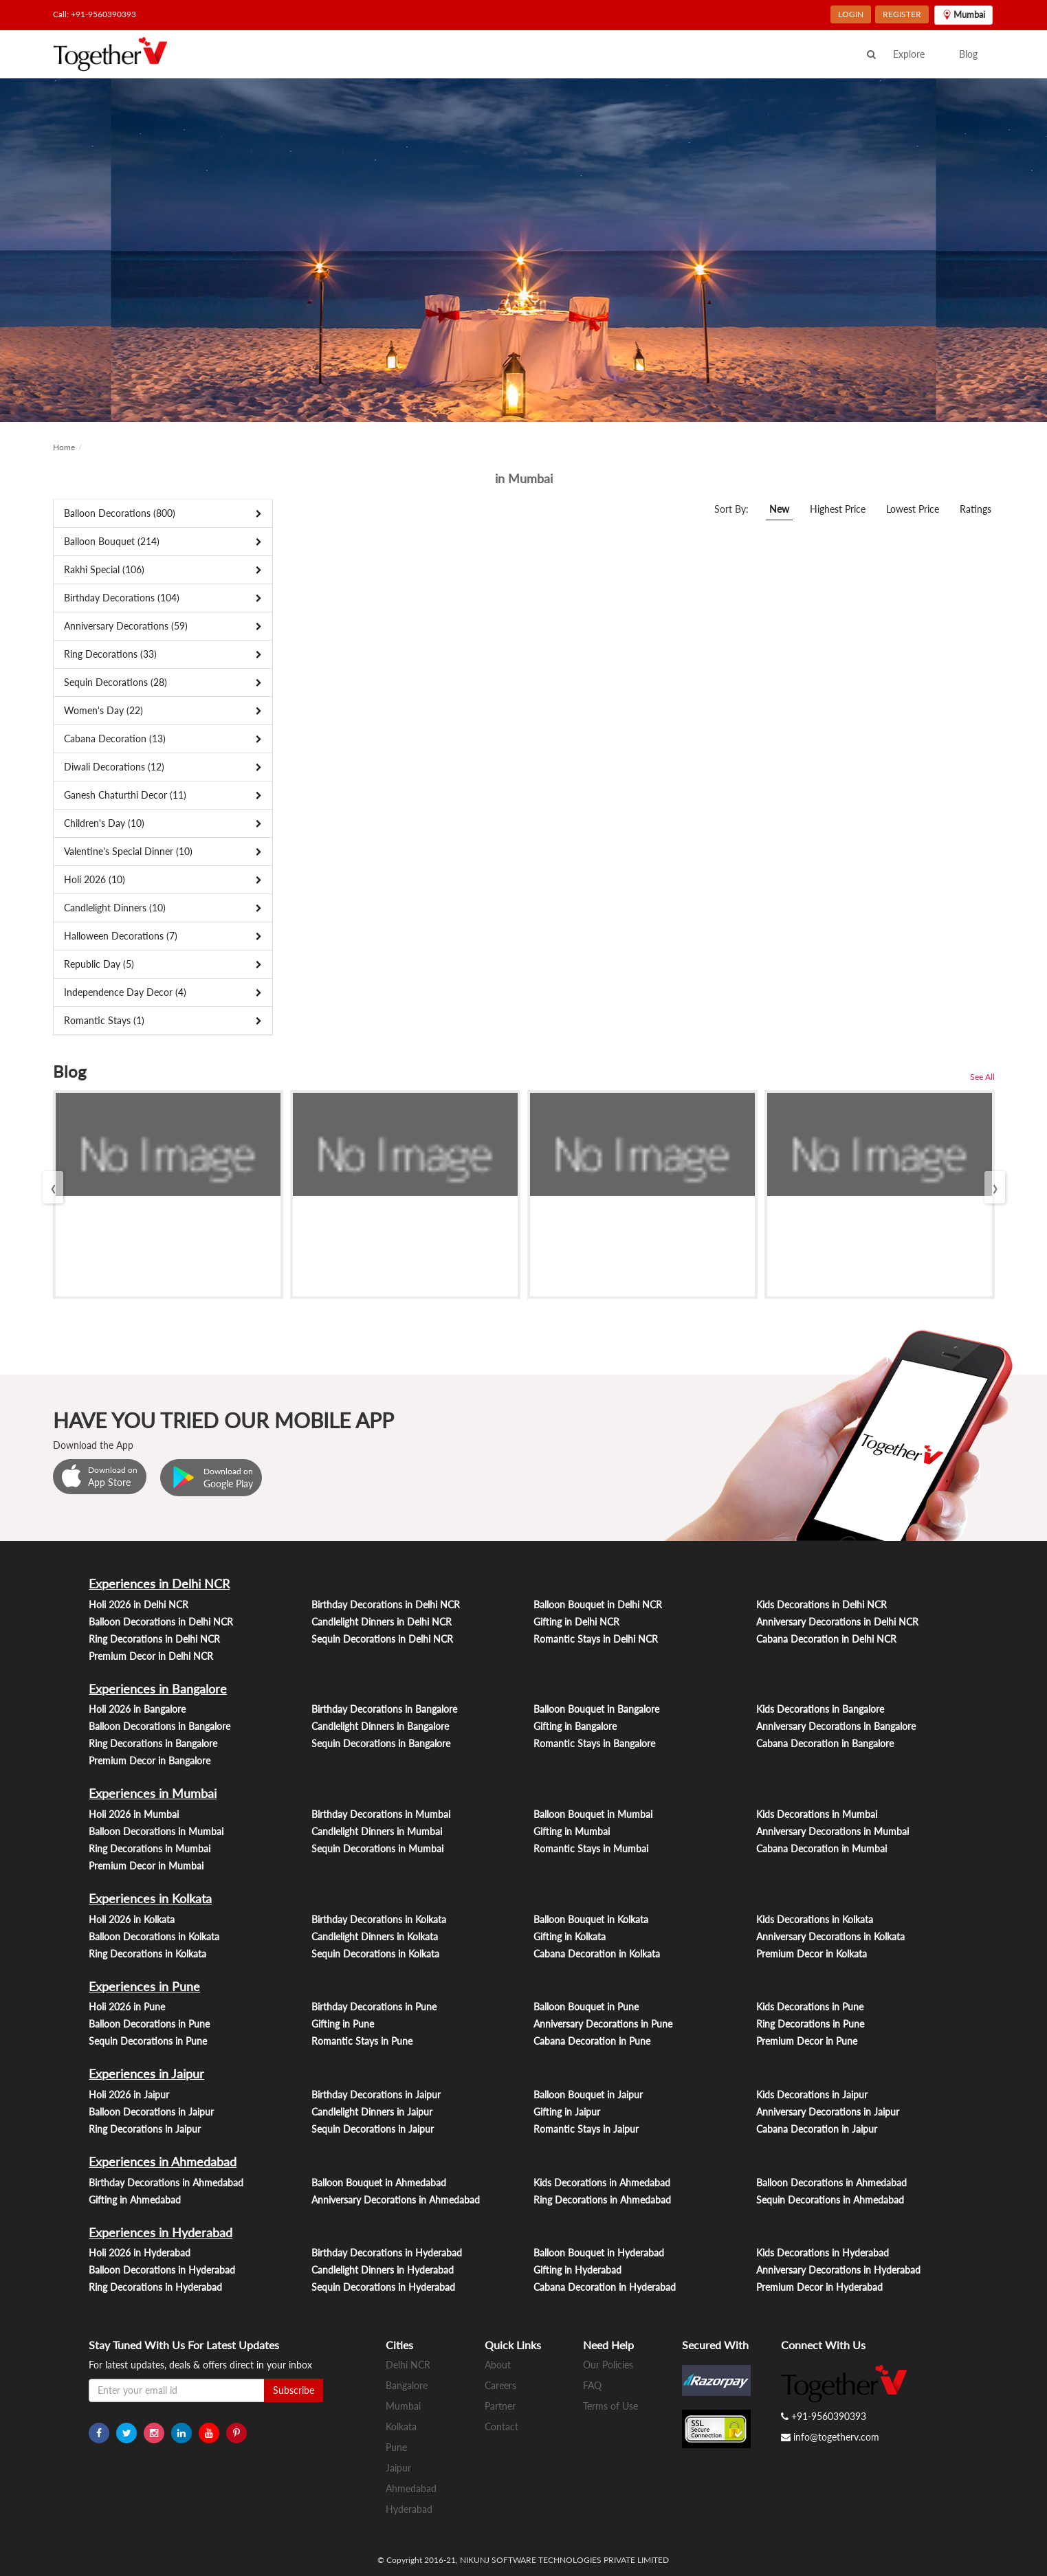 This screenshot has height=2576, width=1047. What do you see at coordinates (811, 1953) in the screenshot?
I see `Premium Decor in Kolkata` at bounding box center [811, 1953].